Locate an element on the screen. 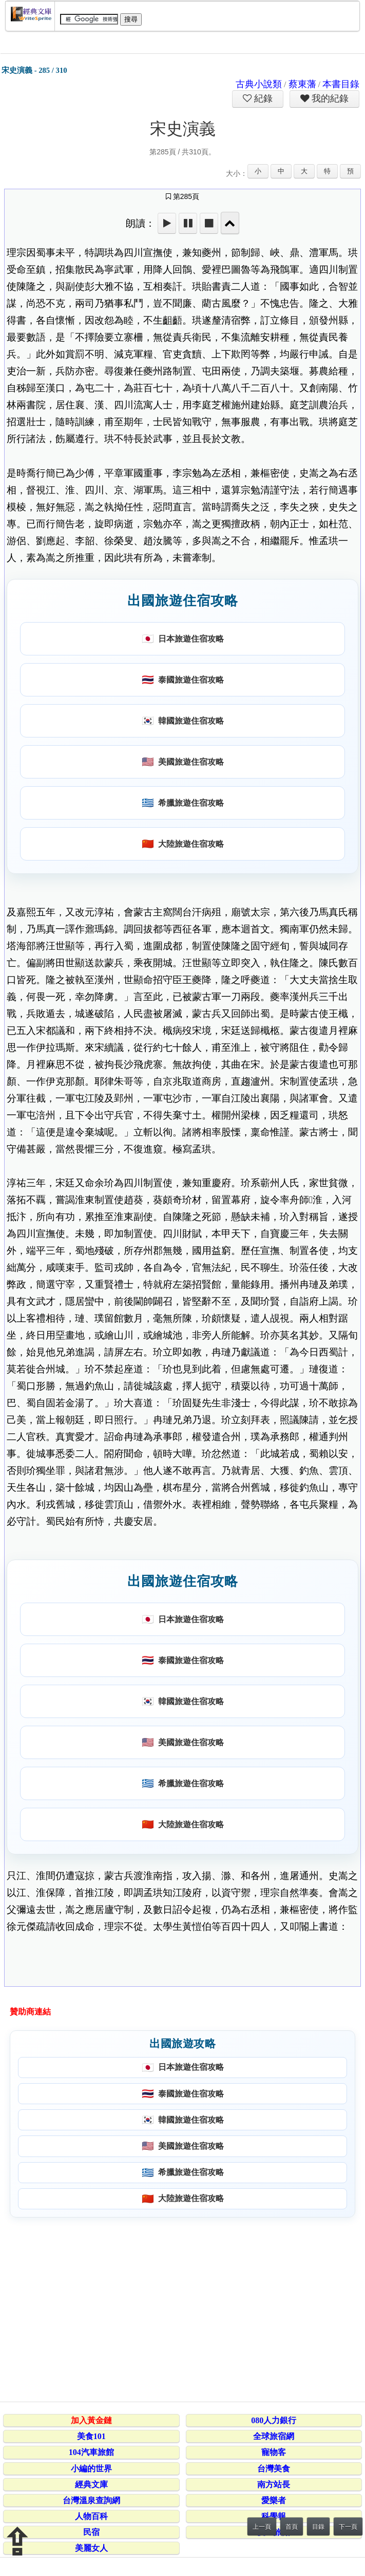 The height and width of the screenshot is (2576, 365). 本書目錄 is located at coordinates (340, 84).